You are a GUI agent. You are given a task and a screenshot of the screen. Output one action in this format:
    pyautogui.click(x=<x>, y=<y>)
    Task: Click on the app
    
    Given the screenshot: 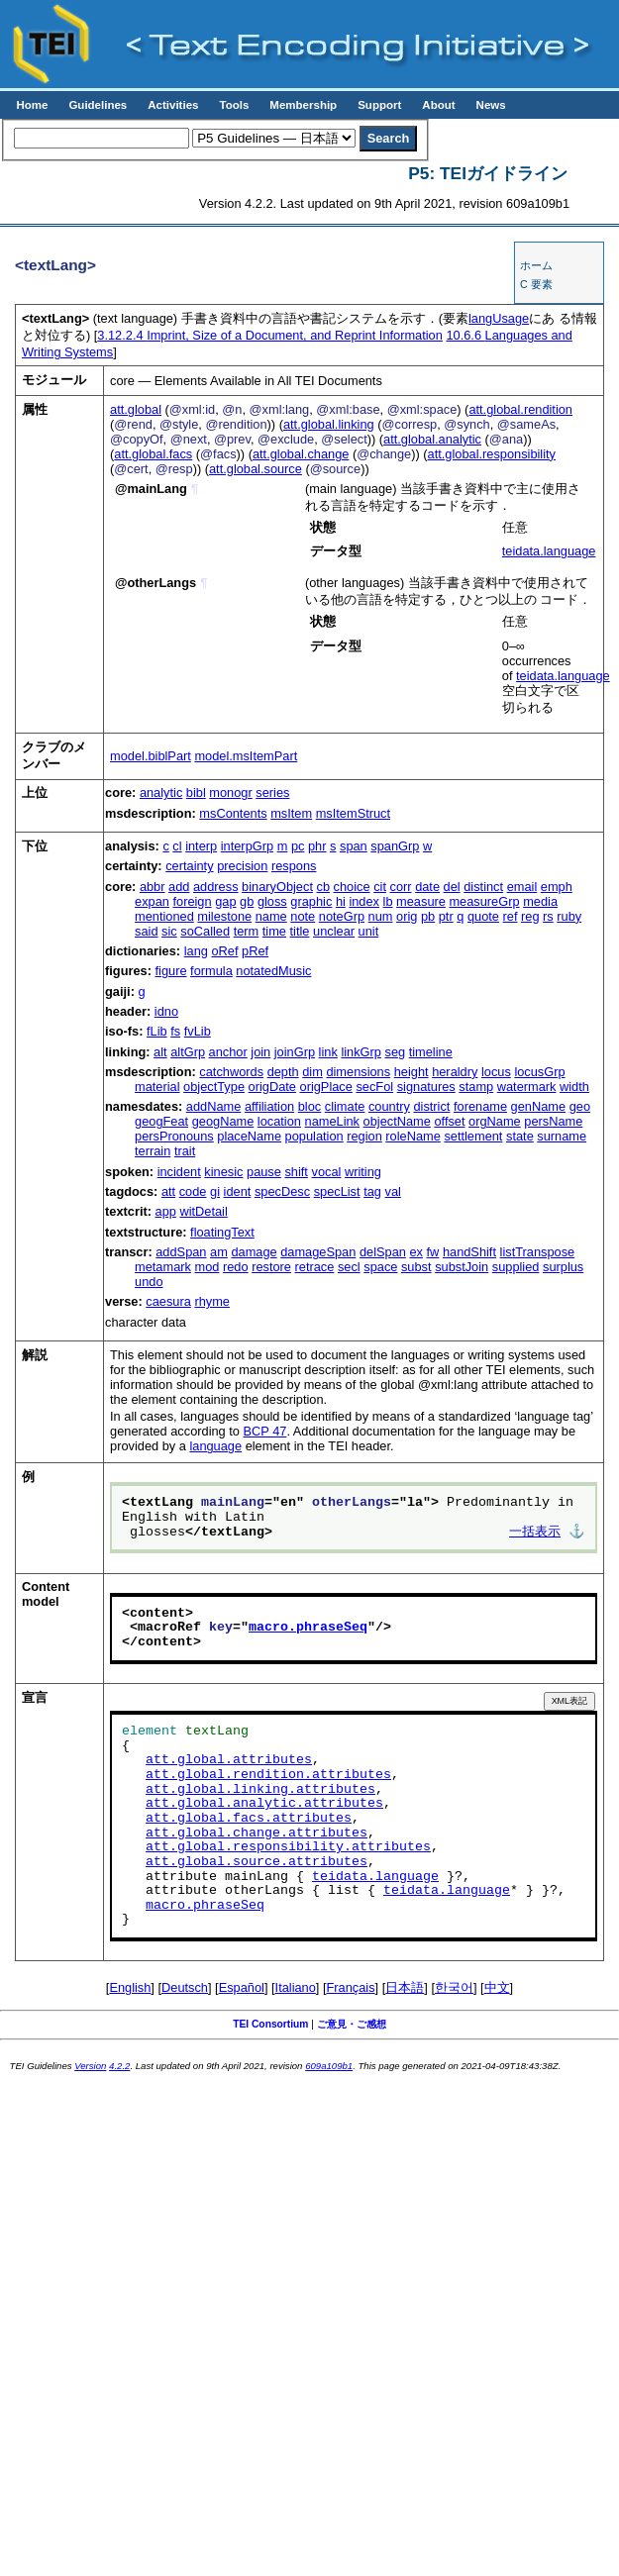 What is the action you would take?
    pyautogui.click(x=165, y=1211)
    